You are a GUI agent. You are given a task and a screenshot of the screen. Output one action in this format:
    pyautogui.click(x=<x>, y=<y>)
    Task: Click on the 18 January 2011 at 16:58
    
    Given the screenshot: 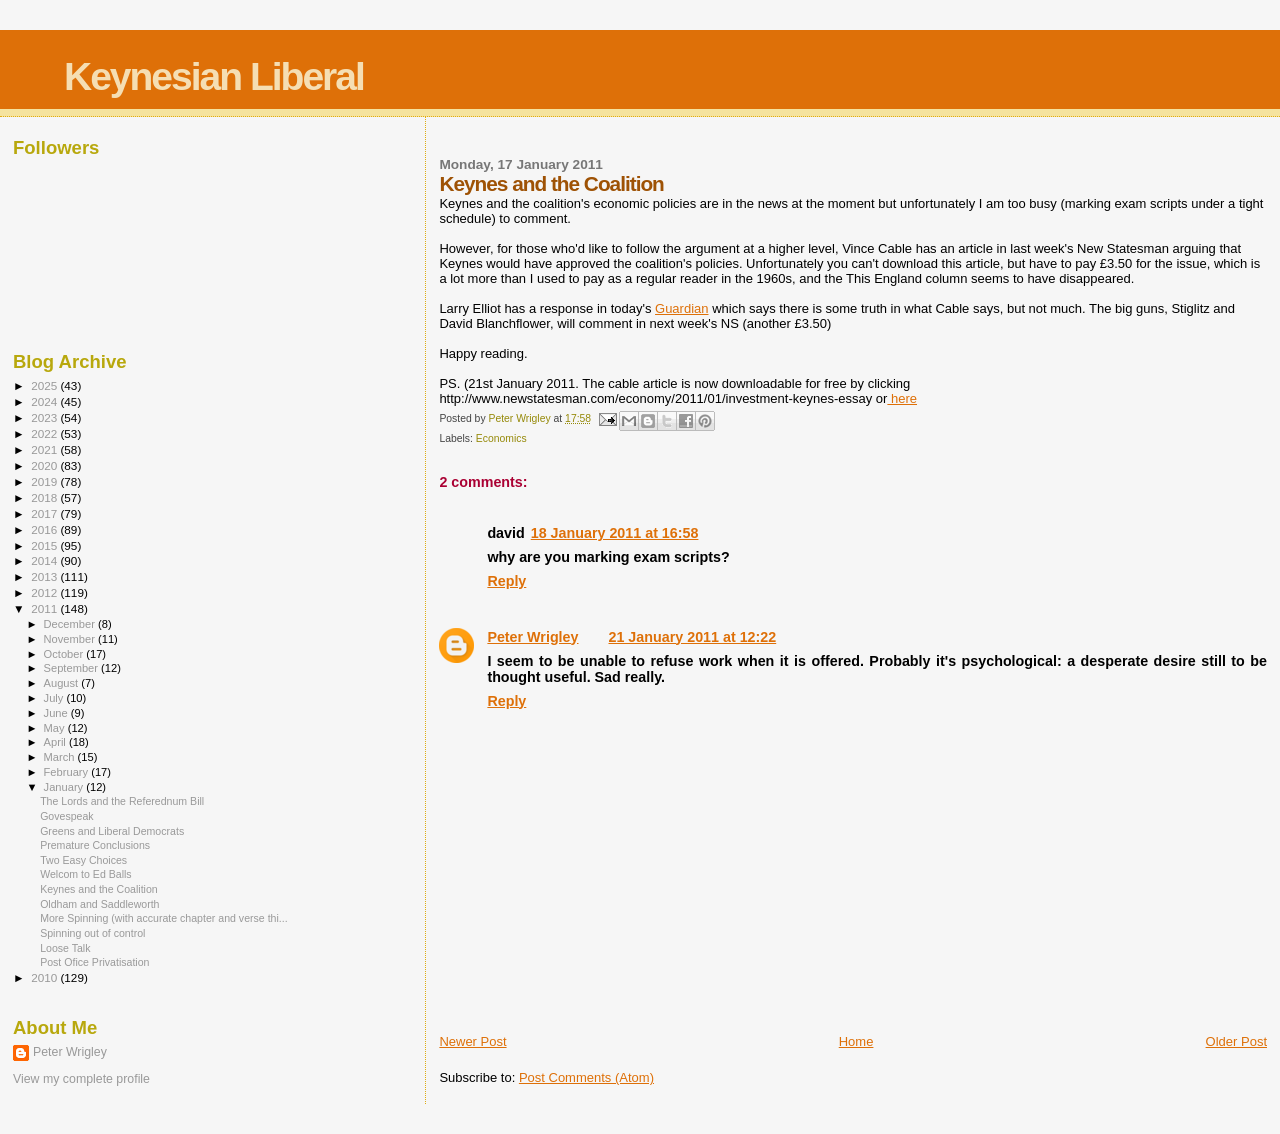 What is the action you would take?
    pyautogui.click(x=615, y=533)
    